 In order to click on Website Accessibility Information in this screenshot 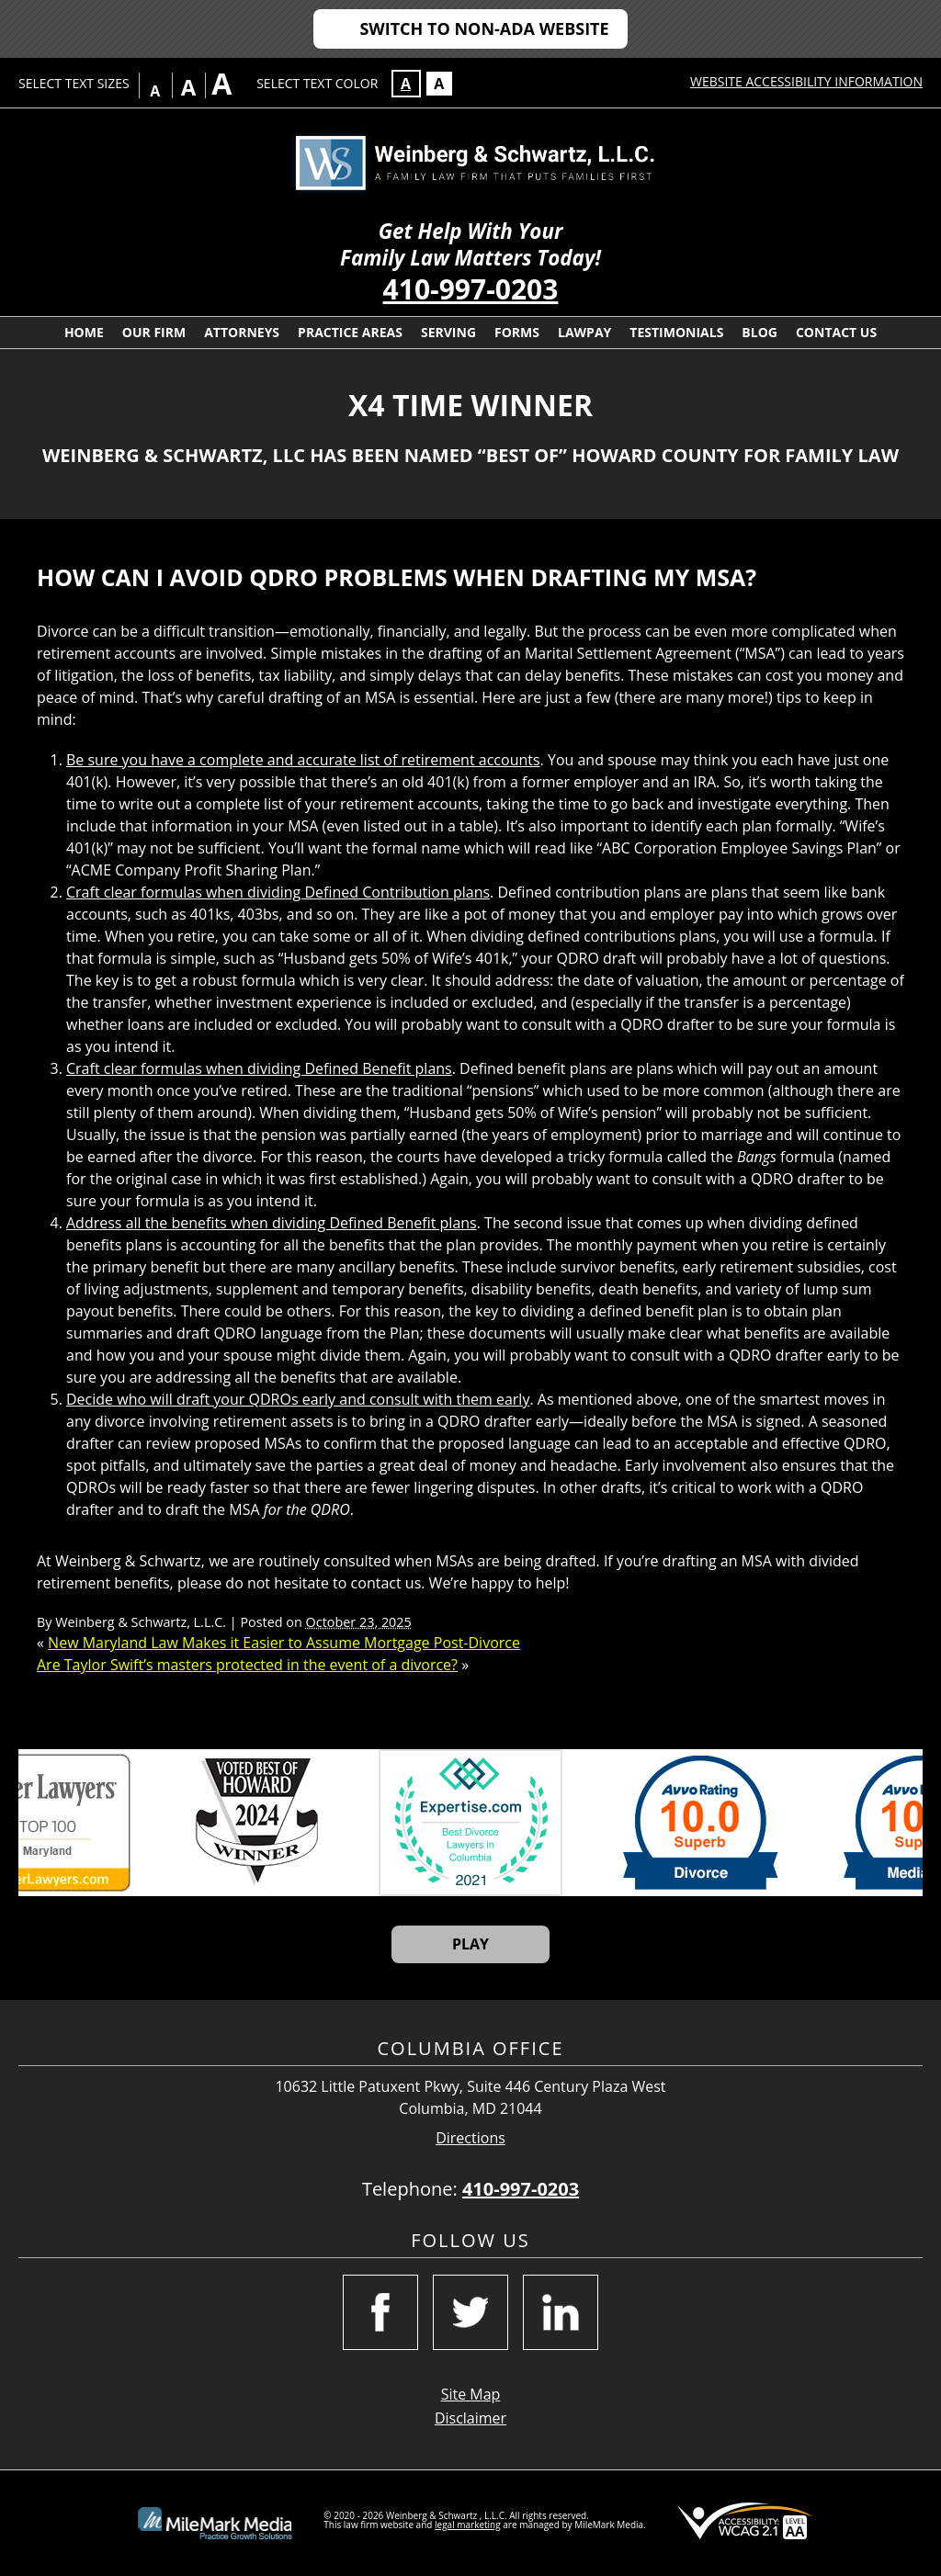, I will do `click(806, 81)`.